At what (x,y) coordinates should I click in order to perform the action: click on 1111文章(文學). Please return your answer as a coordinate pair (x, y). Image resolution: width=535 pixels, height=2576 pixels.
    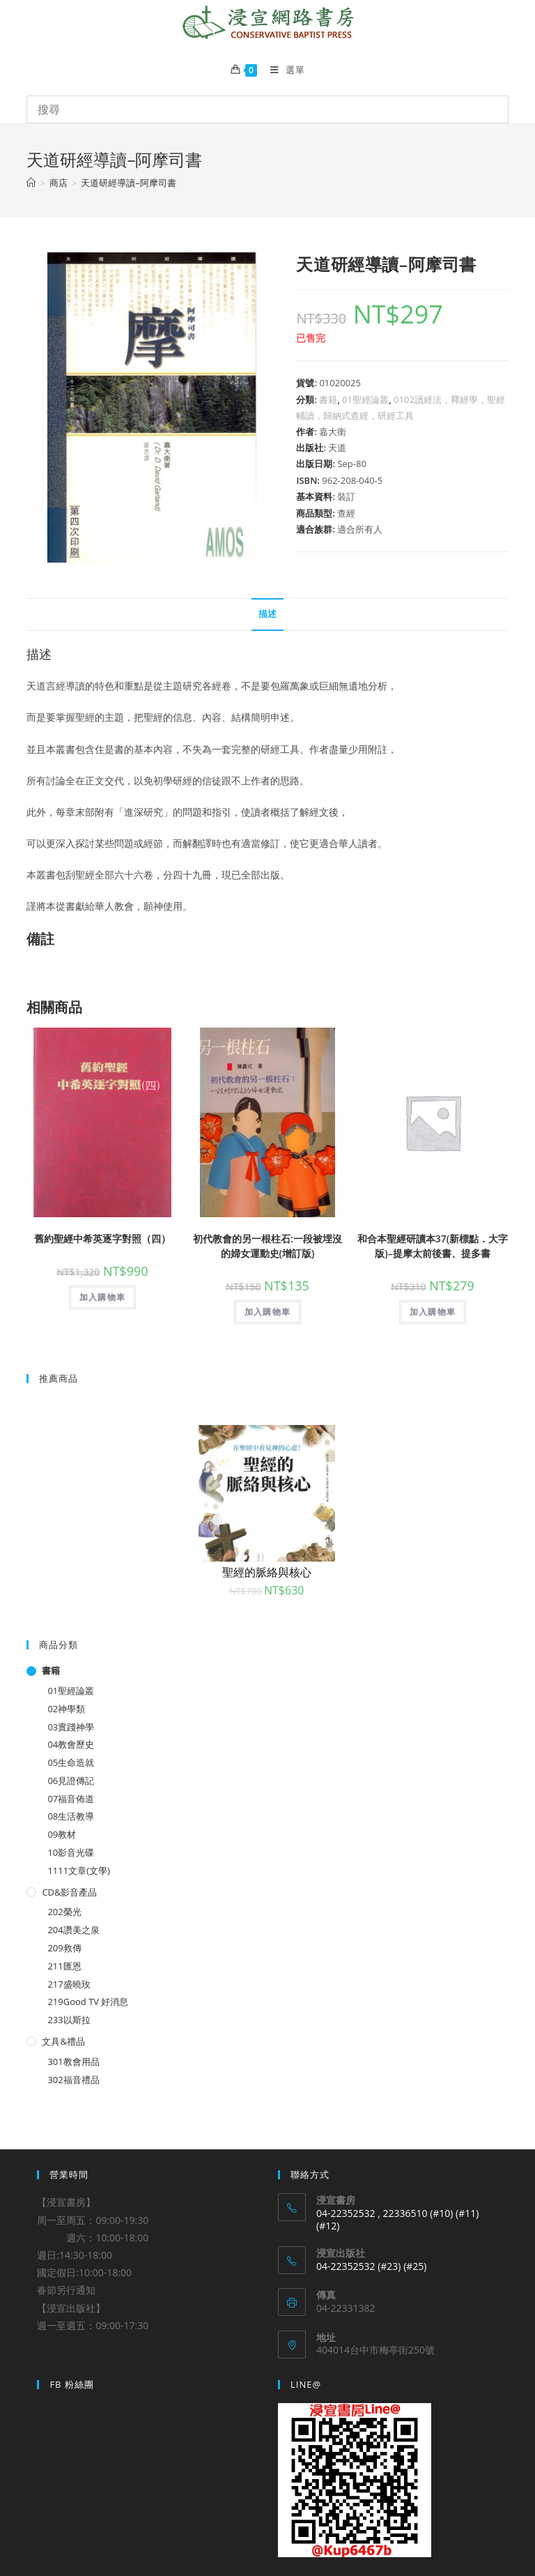
    Looking at the image, I should click on (78, 1870).